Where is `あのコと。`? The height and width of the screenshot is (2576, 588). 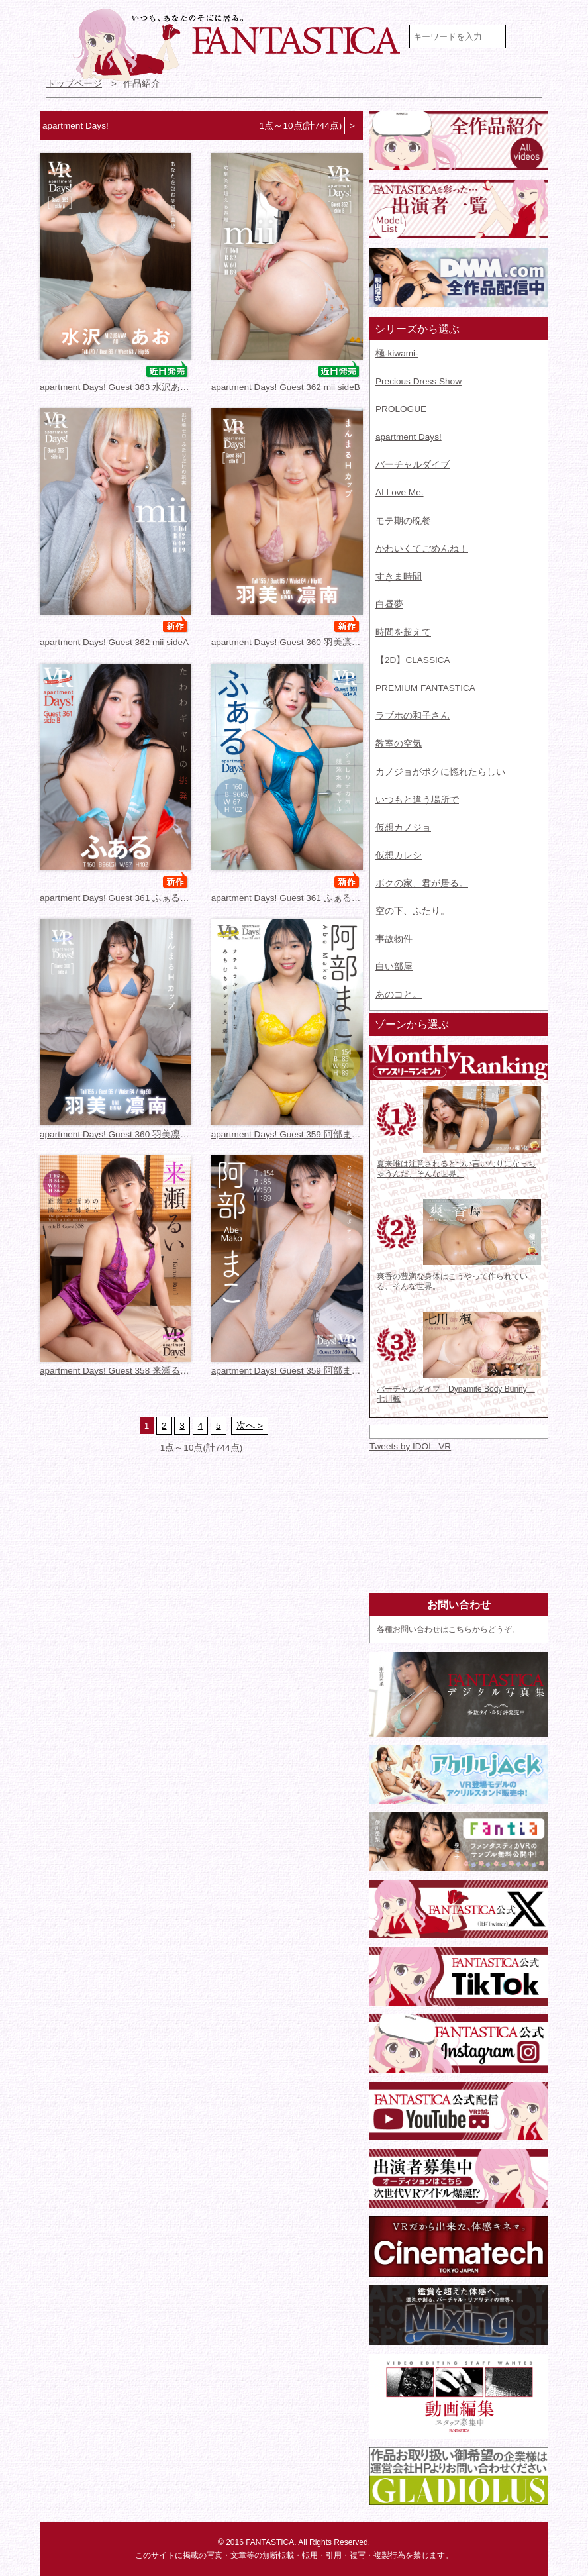
あのコと。 is located at coordinates (398, 995).